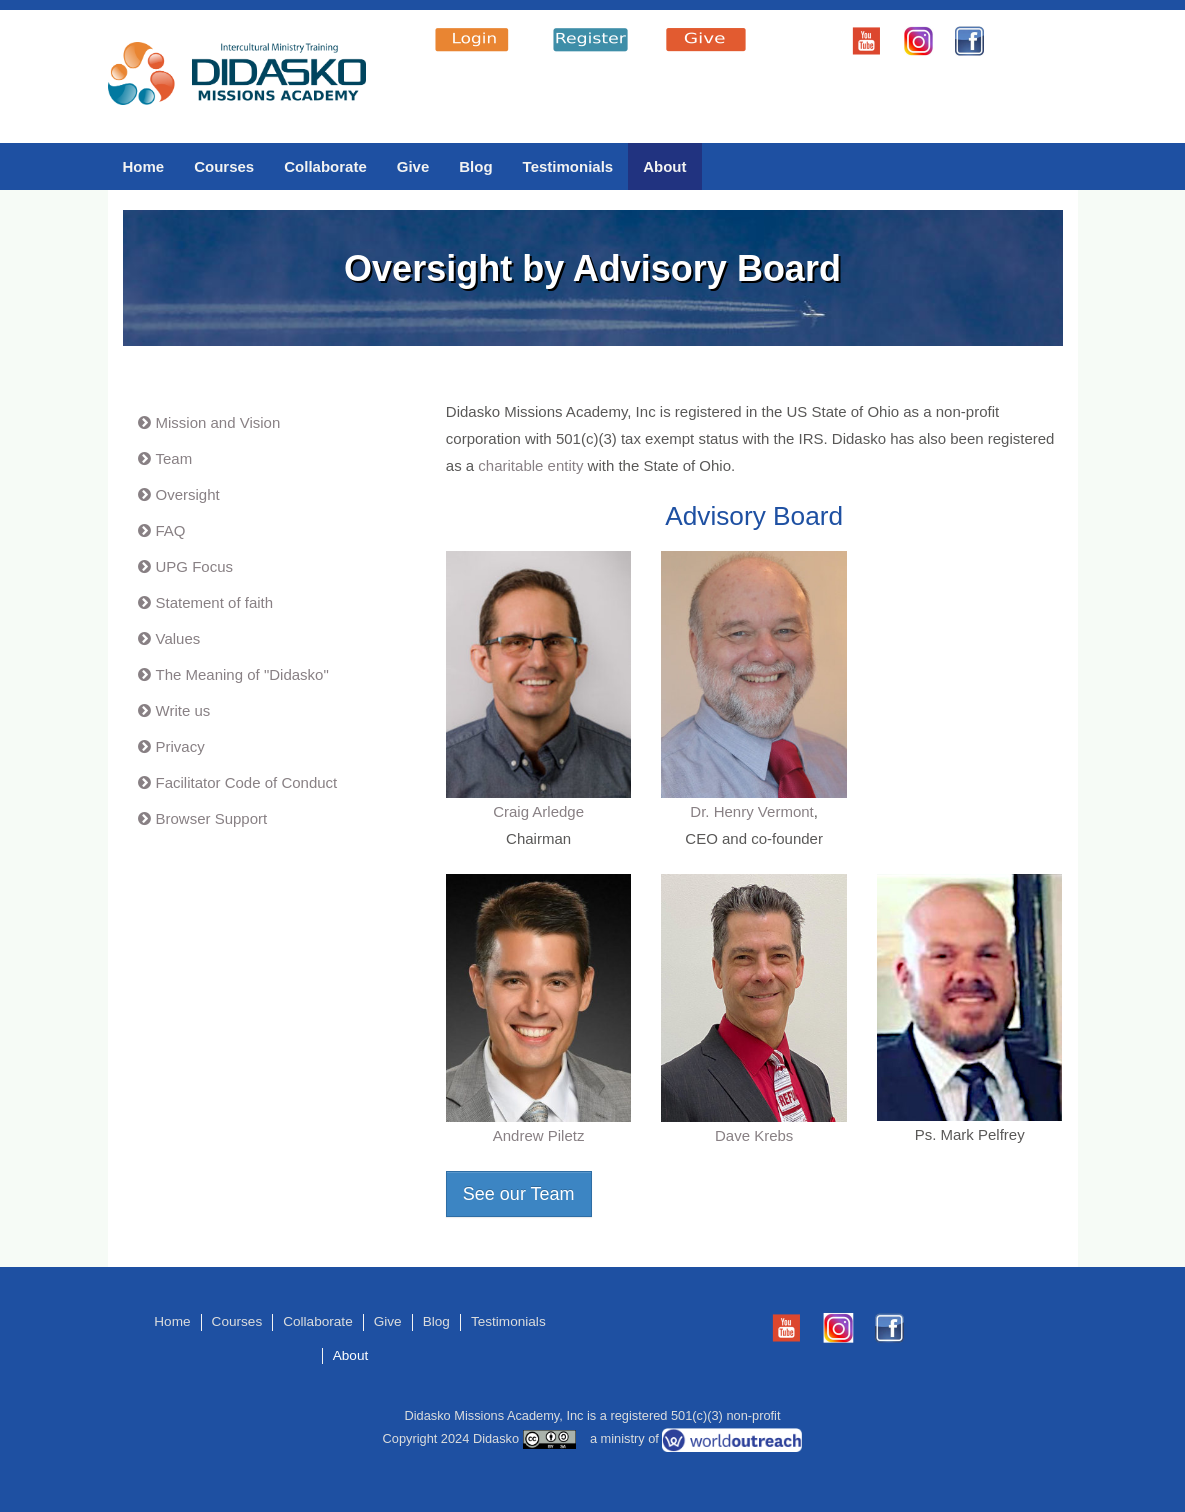 This screenshot has width=1185, height=1512. I want to click on Team, so click(174, 458).